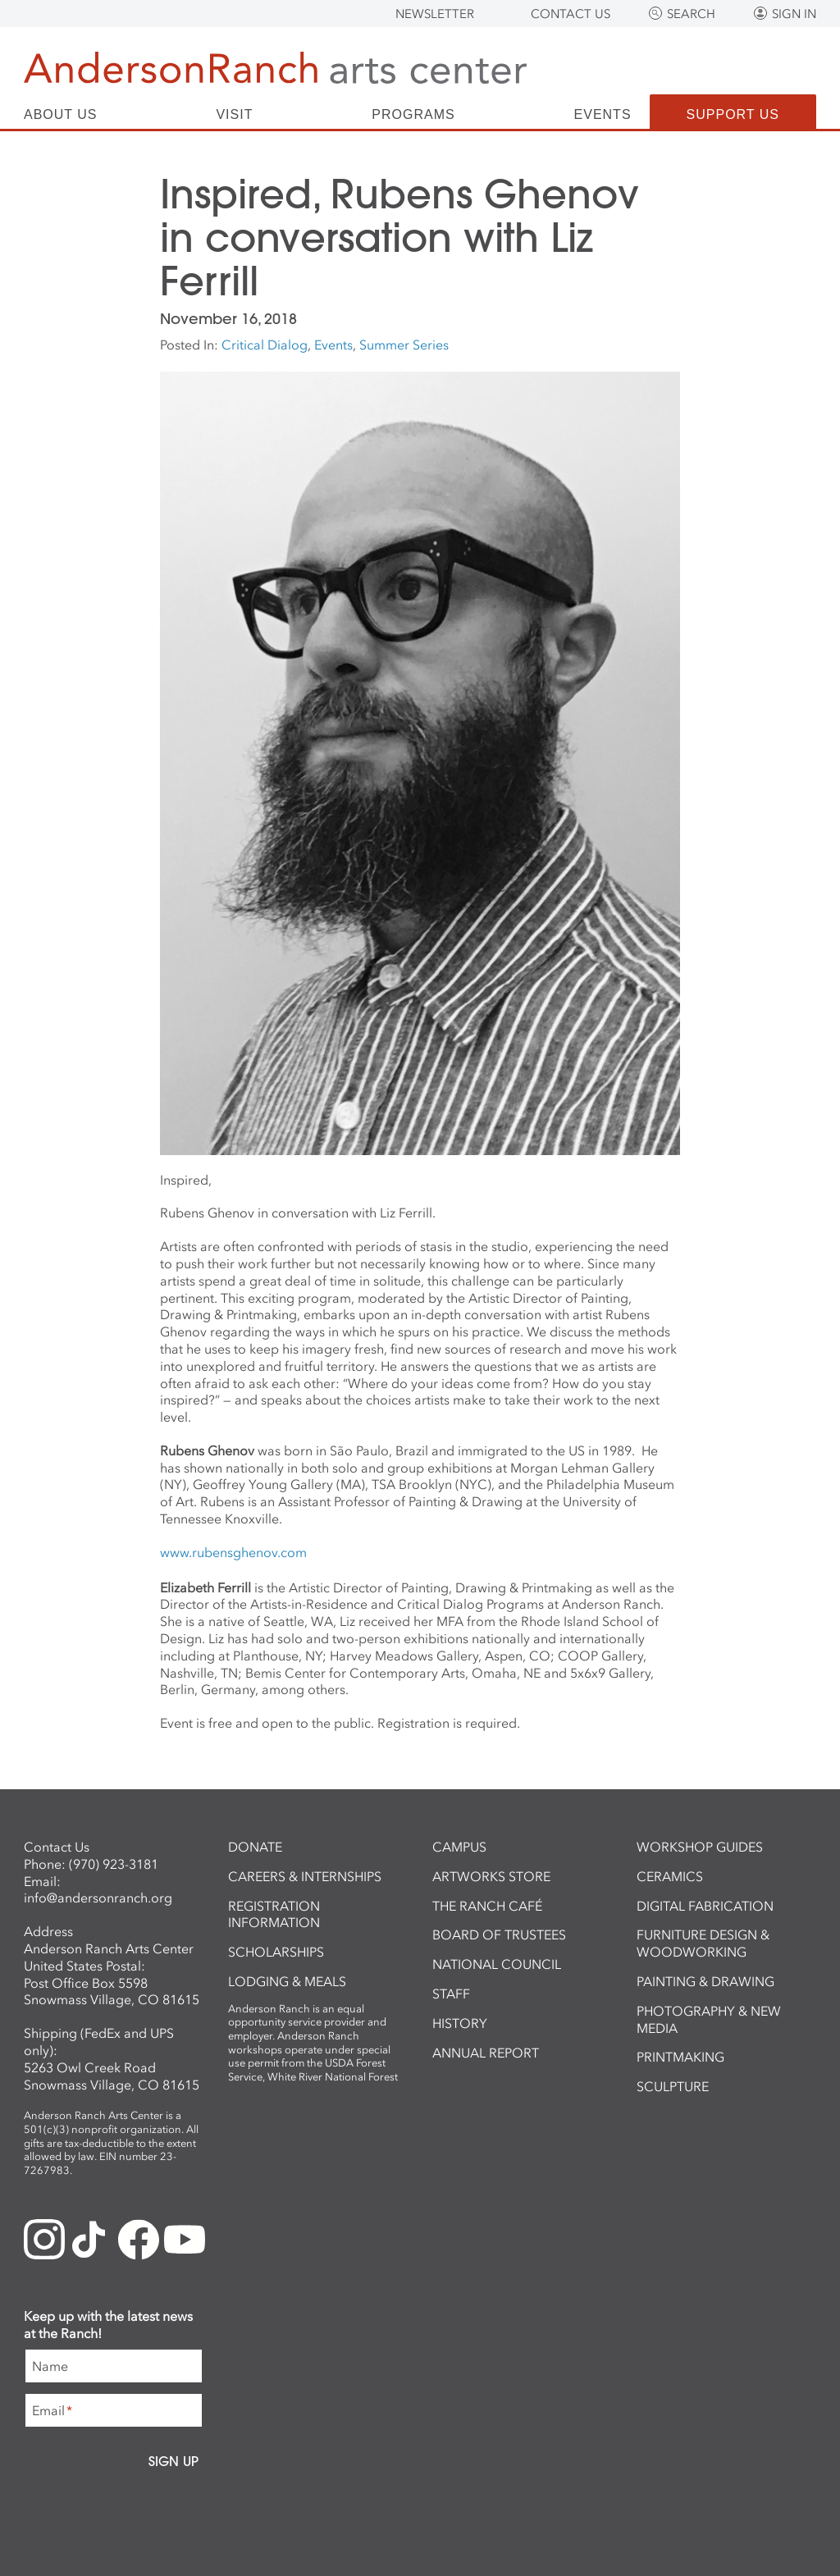 The image size is (840, 2576). What do you see at coordinates (287, 1981) in the screenshot?
I see `Lodging & Meals` at bounding box center [287, 1981].